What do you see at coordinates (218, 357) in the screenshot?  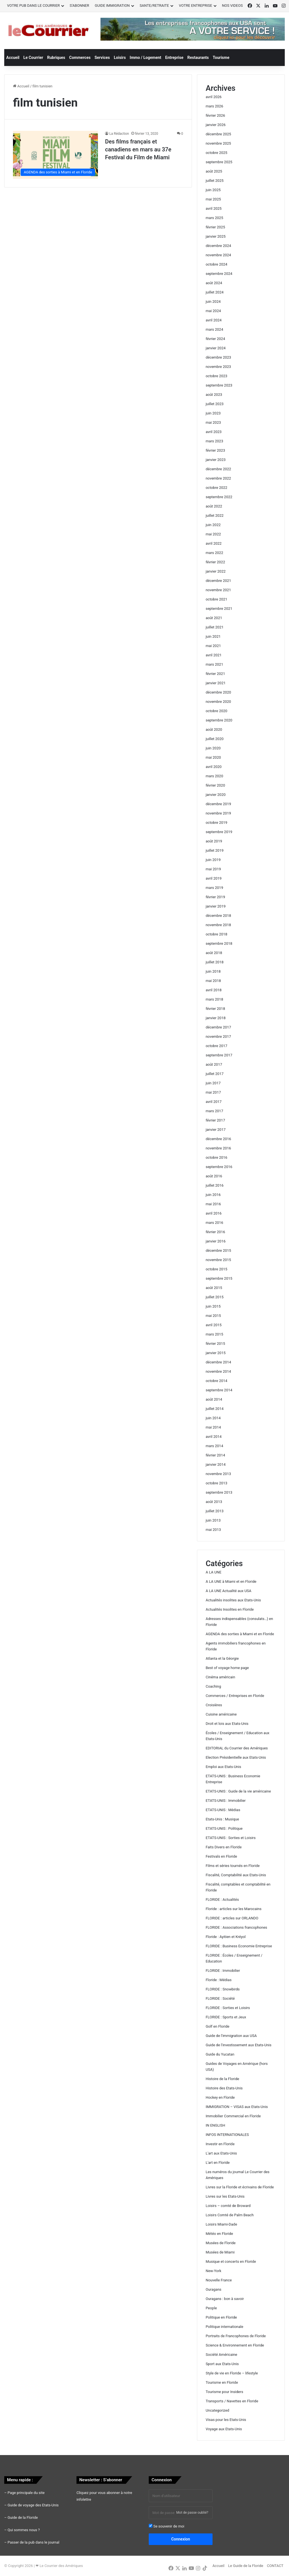 I see `décembre 2023` at bounding box center [218, 357].